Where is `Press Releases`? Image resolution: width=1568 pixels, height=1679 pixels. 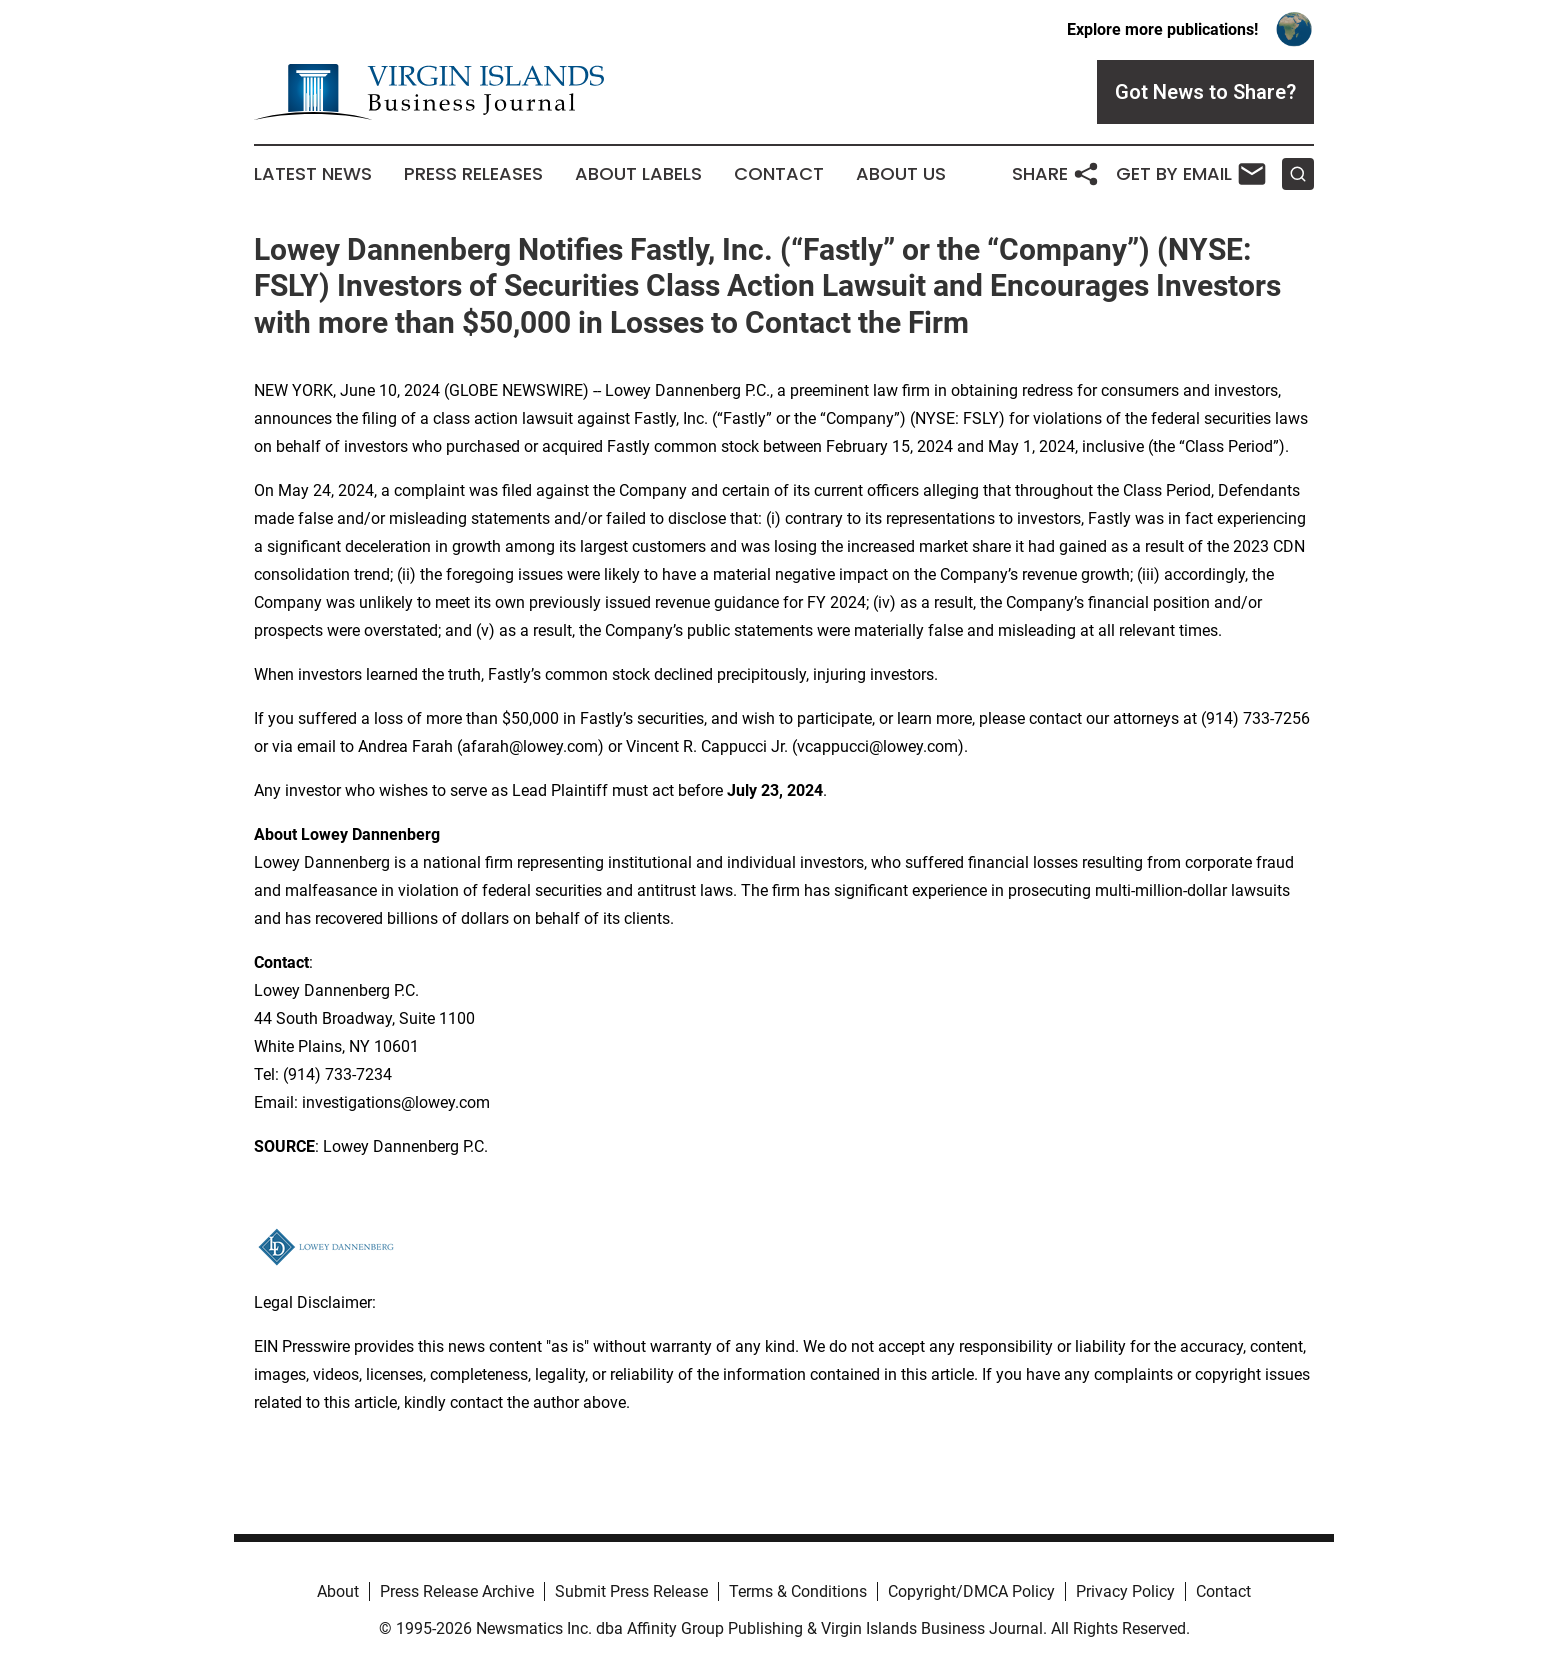 Press Releases is located at coordinates (473, 174).